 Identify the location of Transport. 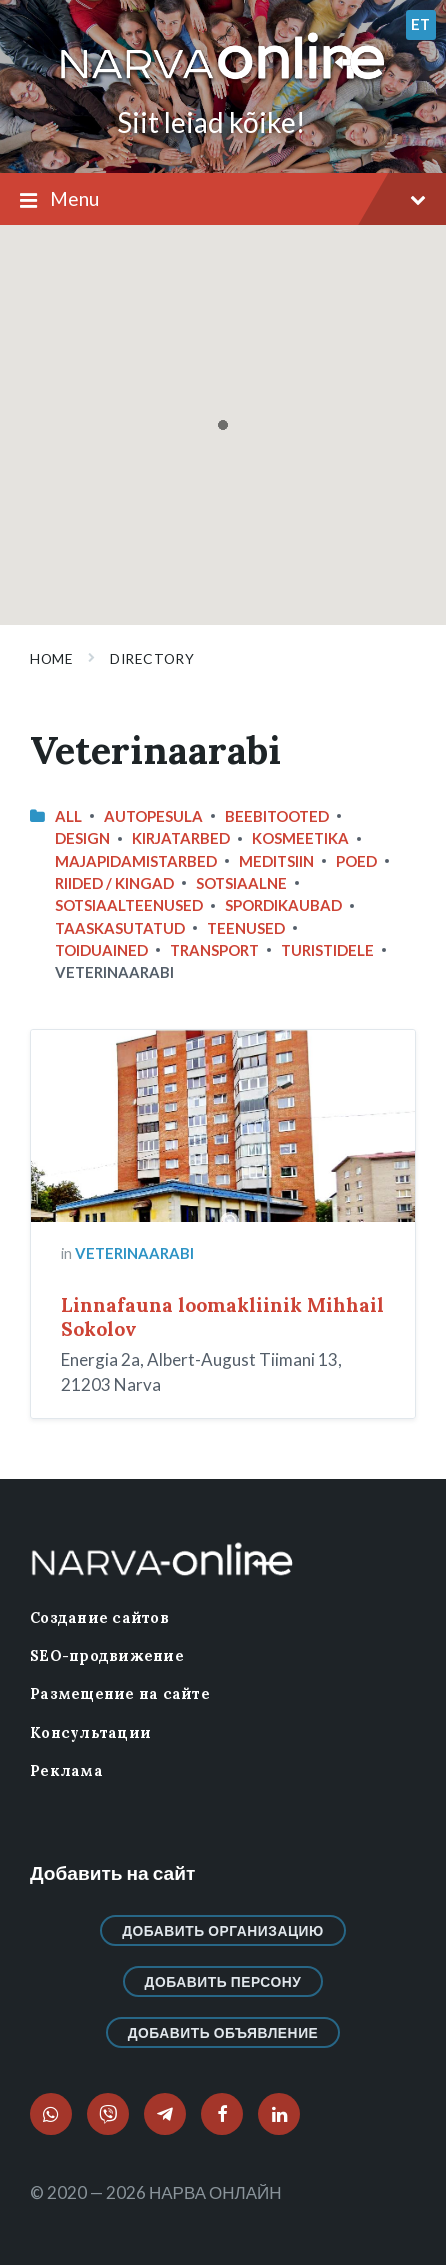
(214, 950).